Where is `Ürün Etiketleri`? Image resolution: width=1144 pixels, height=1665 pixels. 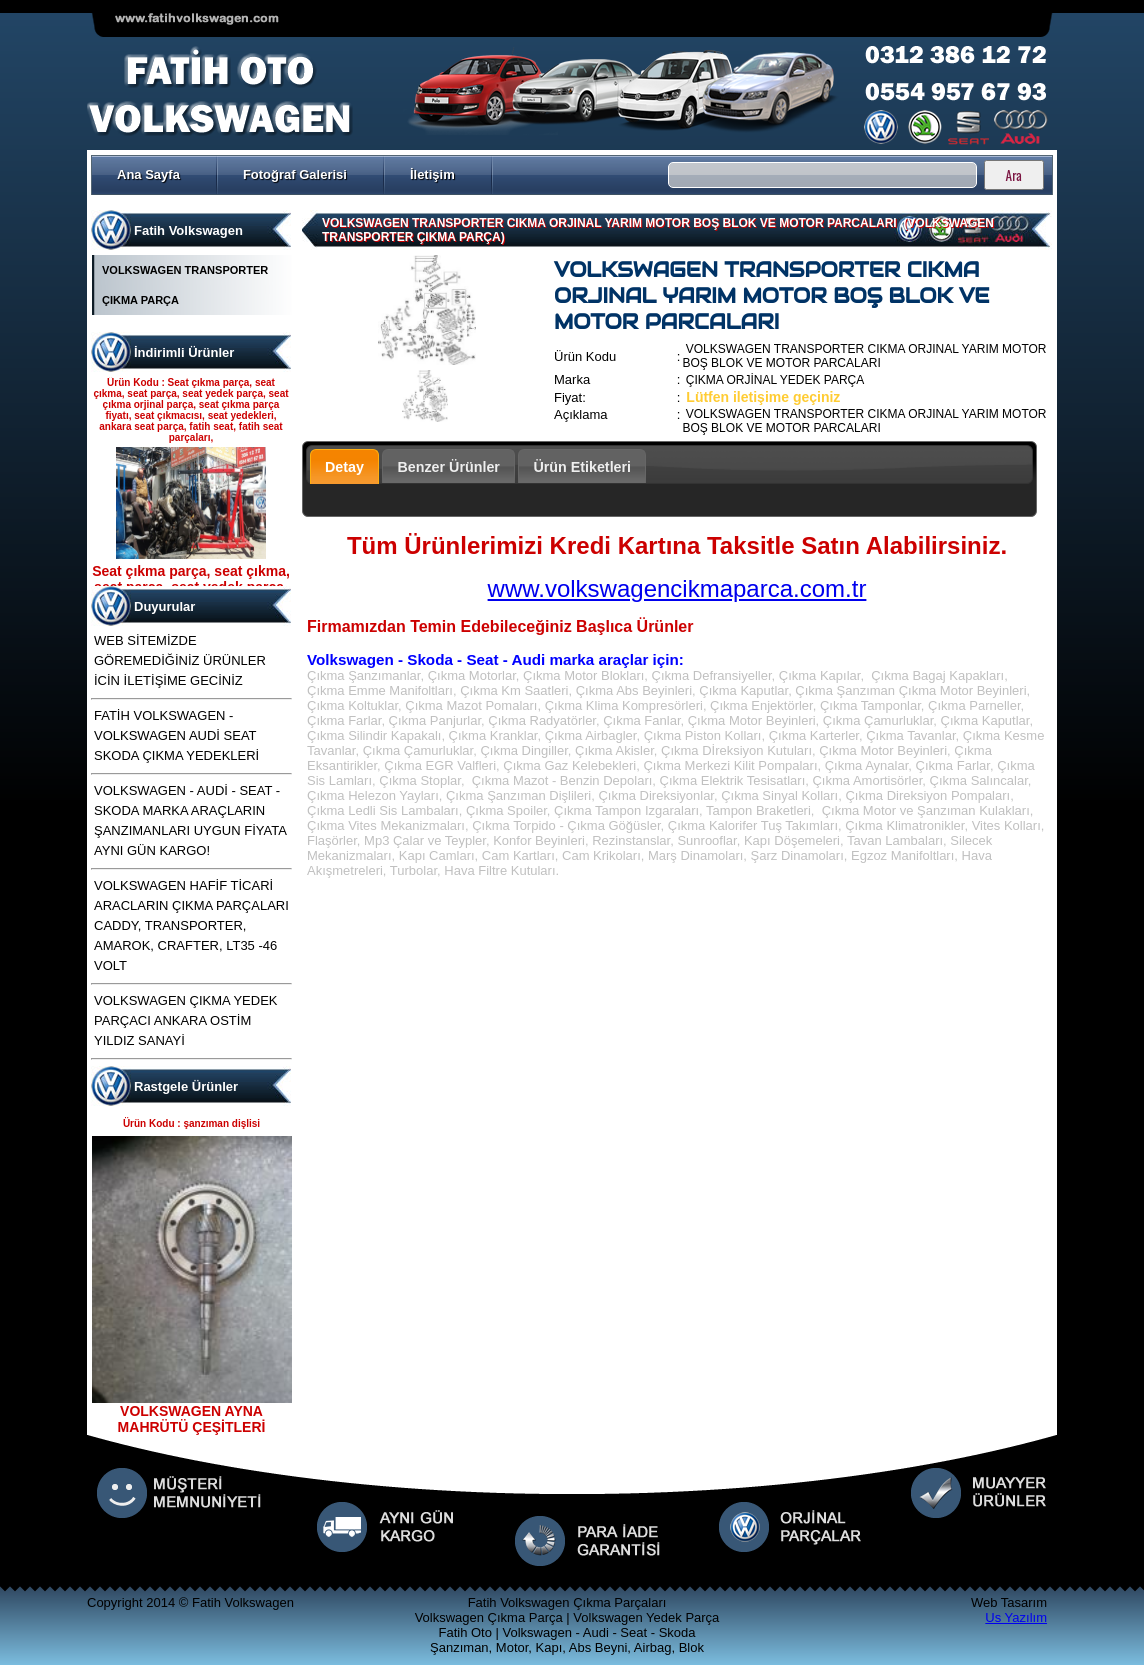
Ürün Etiketleri is located at coordinates (582, 467).